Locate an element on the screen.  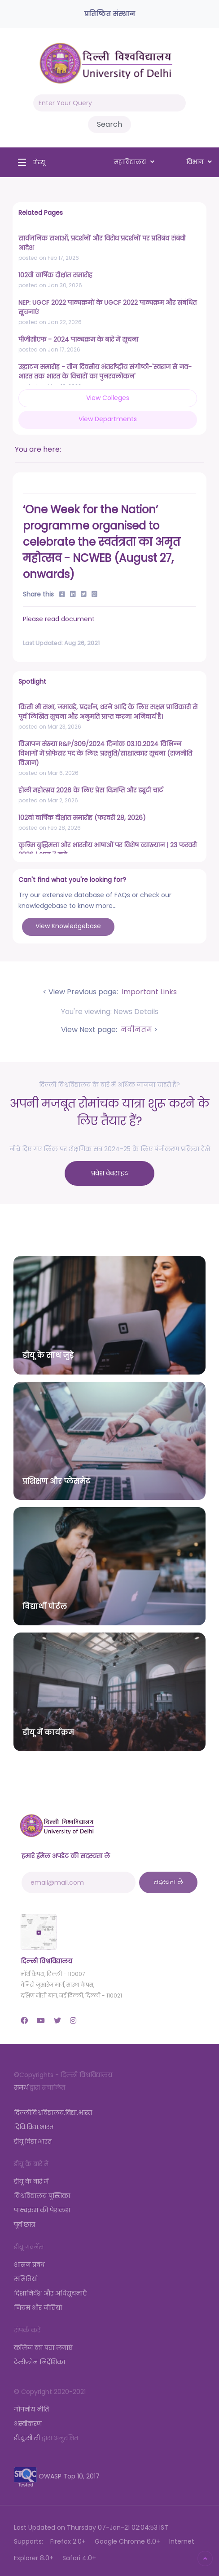
OWASP Top 10, 2017 is located at coordinates (57, 2476).